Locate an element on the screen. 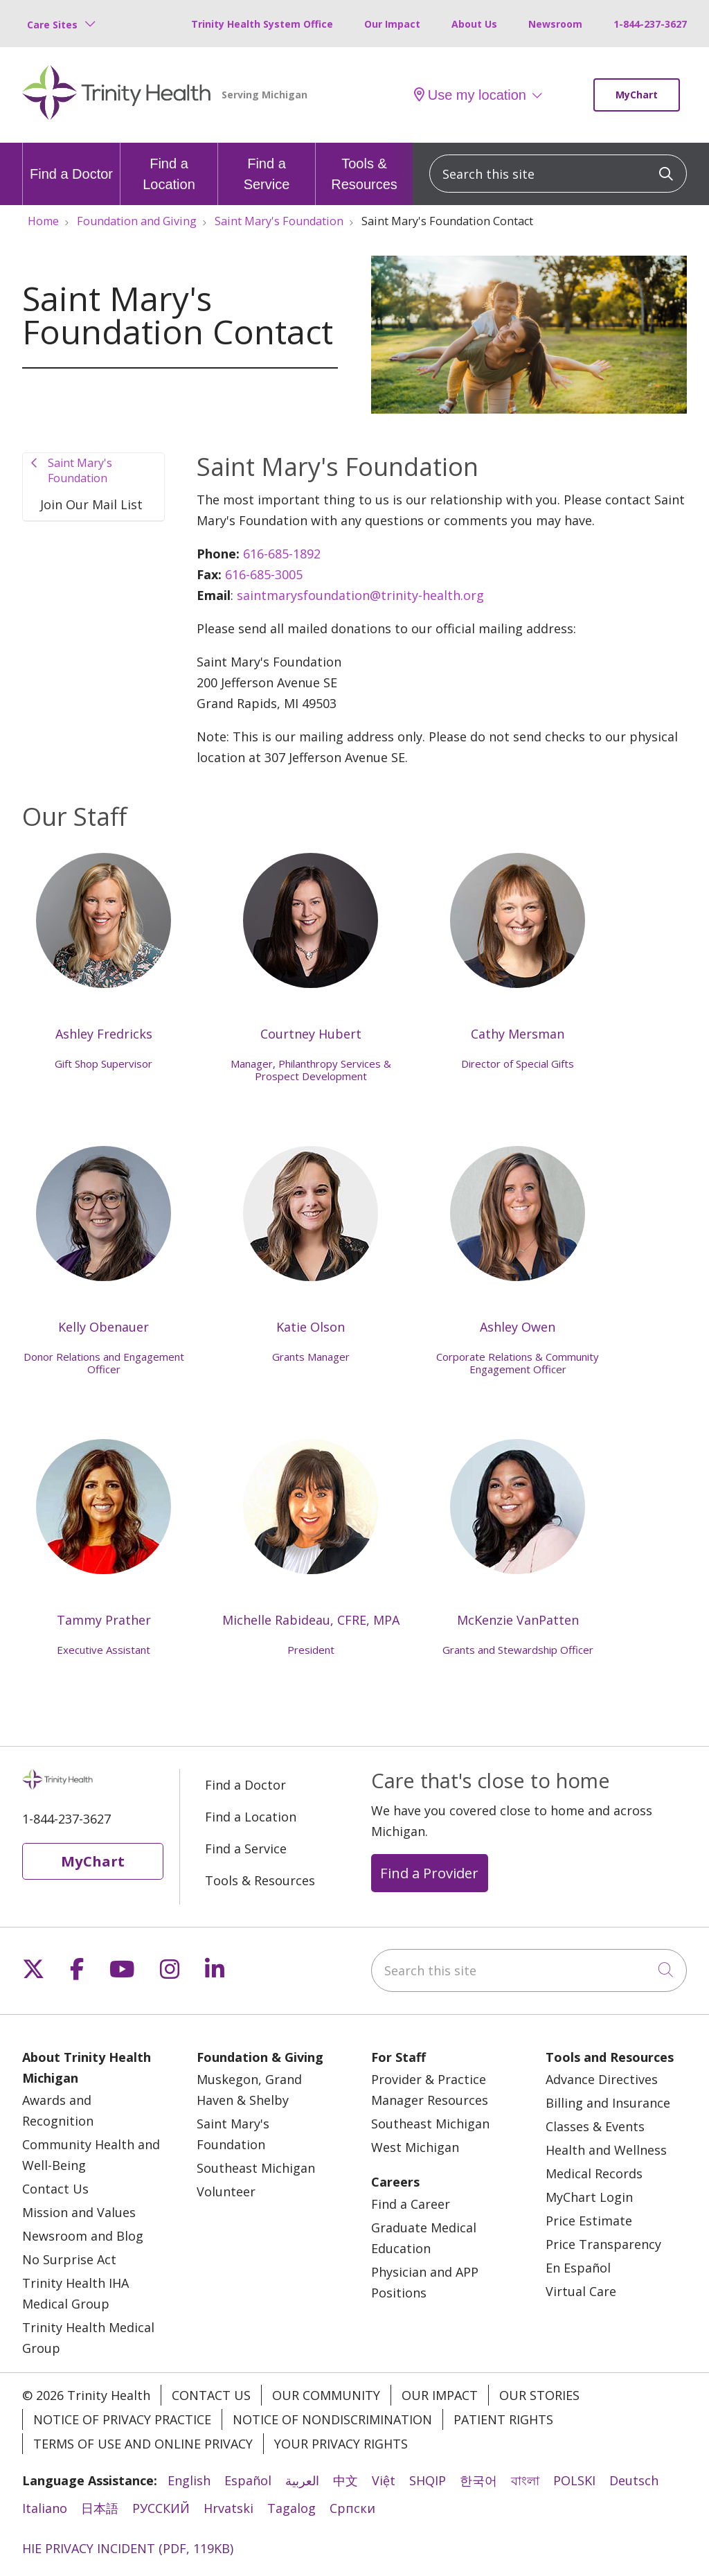 The height and width of the screenshot is (2576, 709). Tools & Resources is located at coordinates (364, 167).